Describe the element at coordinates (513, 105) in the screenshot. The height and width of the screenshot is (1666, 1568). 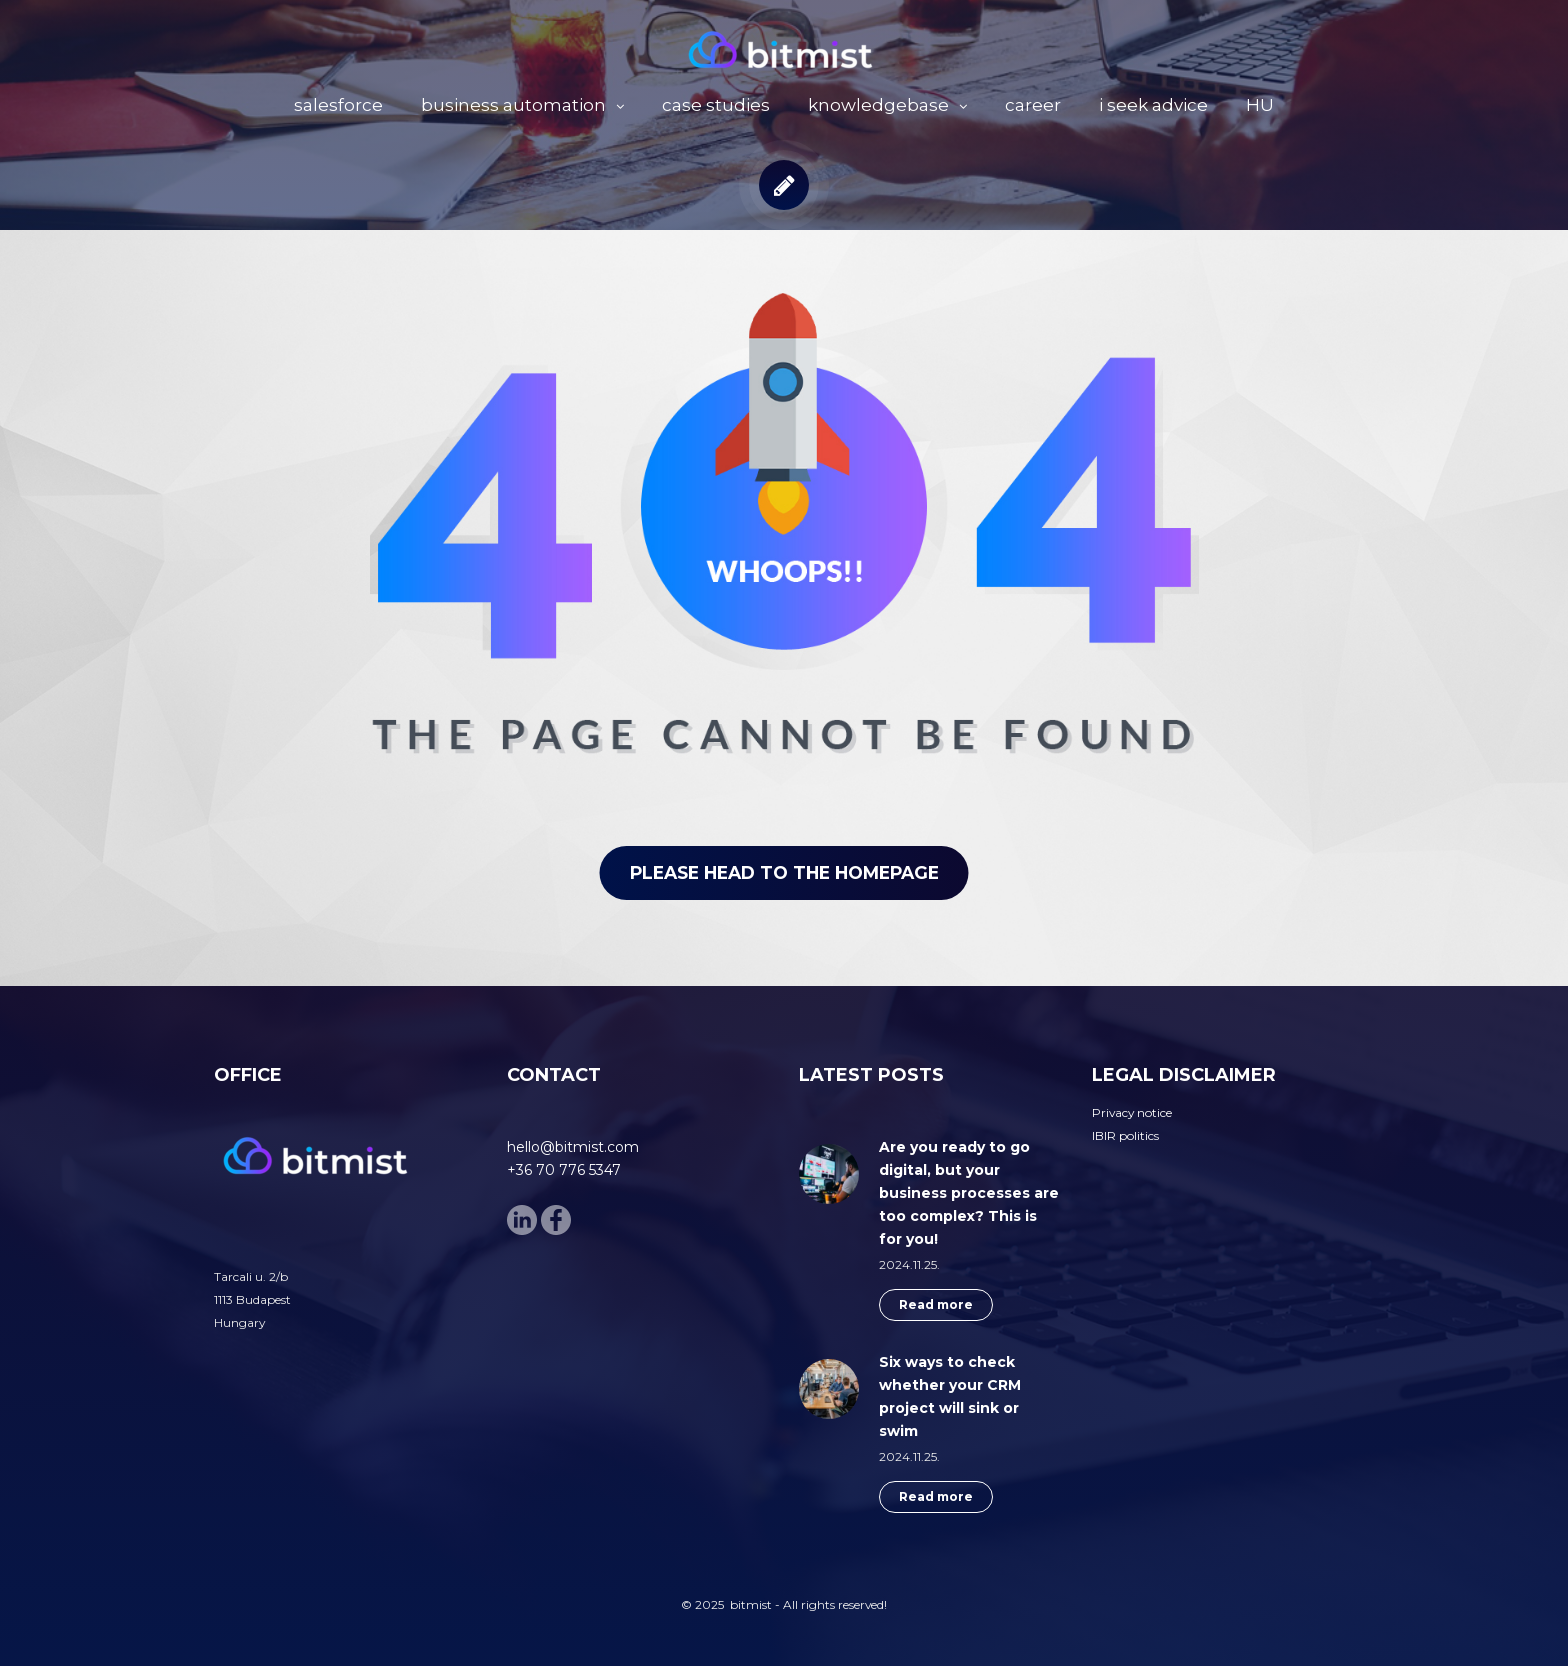
I see `business automation` at that location.